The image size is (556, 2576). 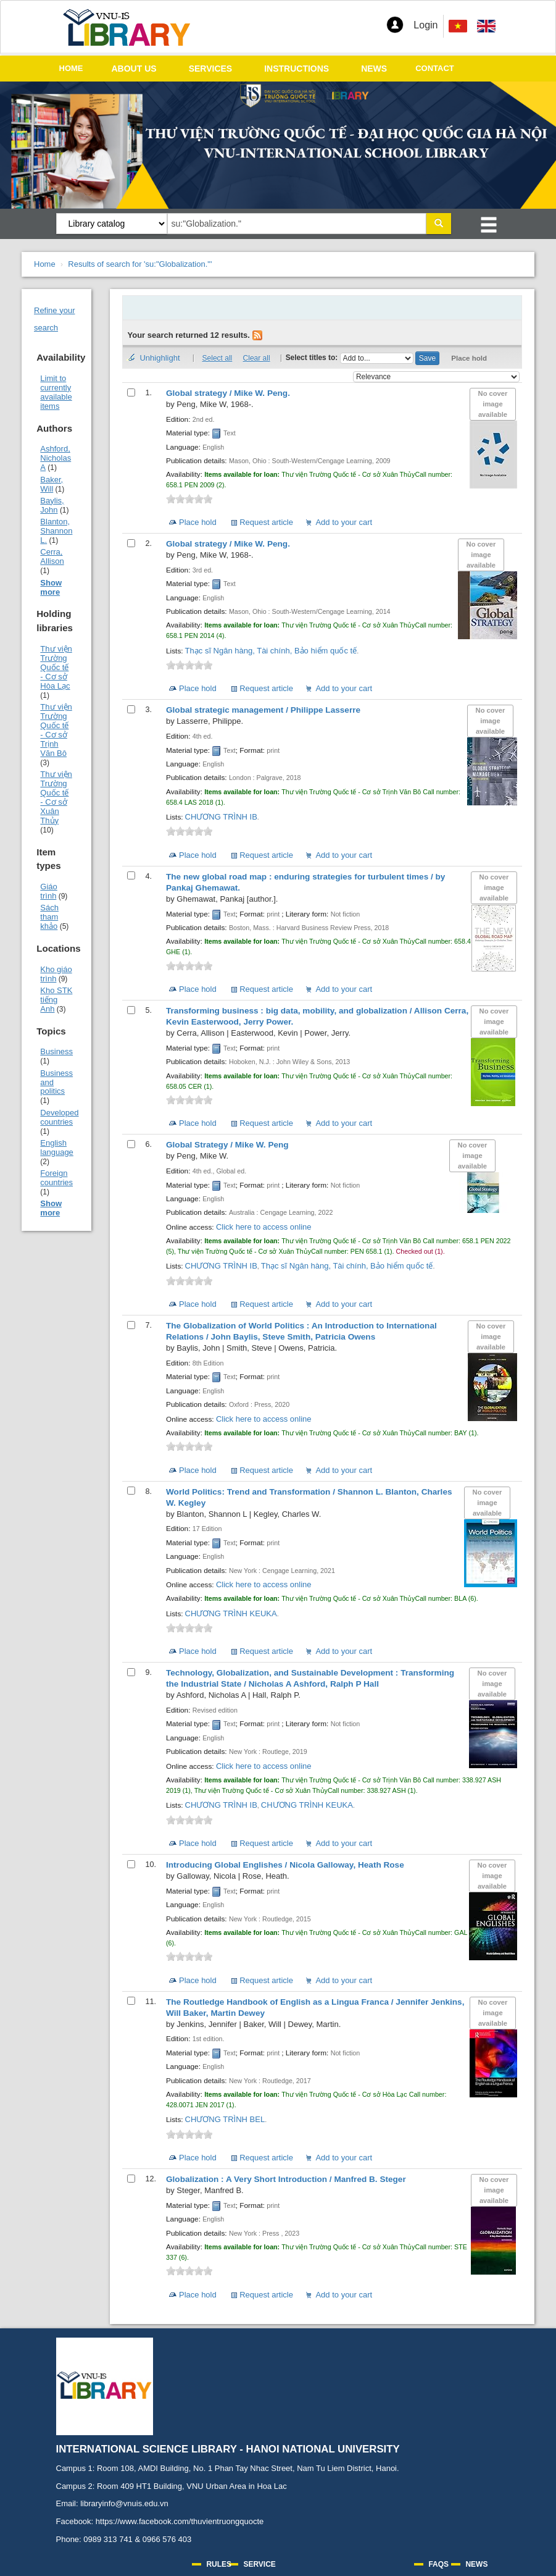 What do you see at coordinates (56, 974) in the screenshot?
I see `Kho giáo trình` at bounding box center [56, 974].